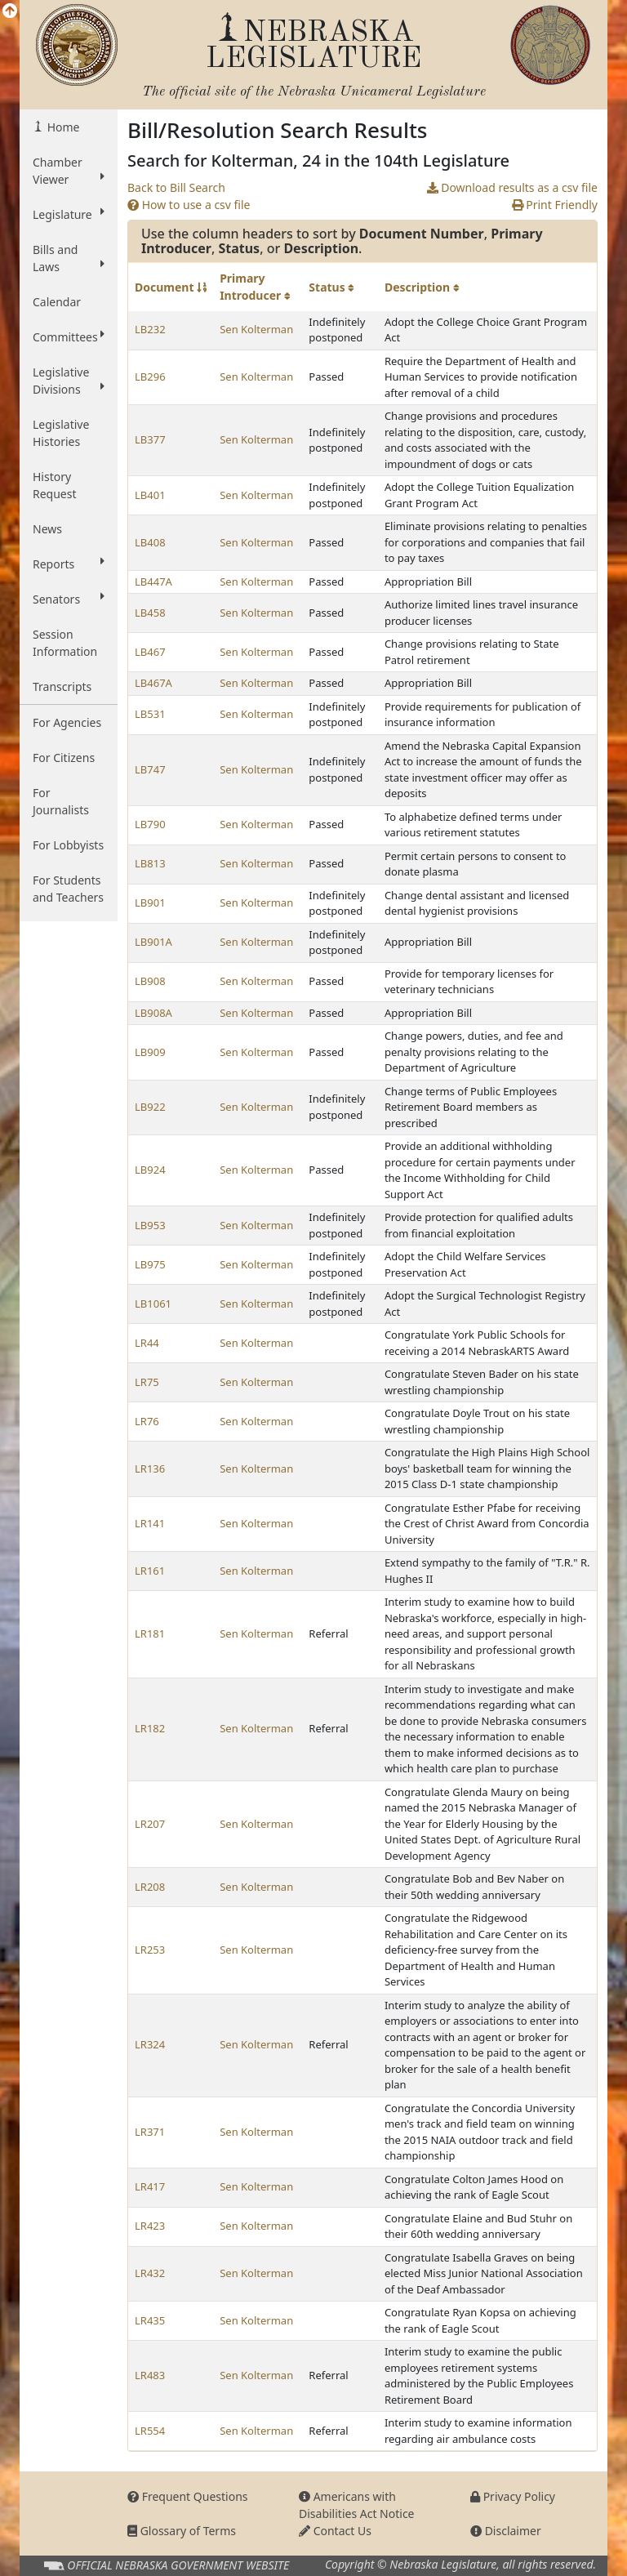 The image size is (627, 2576). What do you see at coordinates (150, 439) in the screenshot?
I see `LB377` at bounding box center [150, 439].